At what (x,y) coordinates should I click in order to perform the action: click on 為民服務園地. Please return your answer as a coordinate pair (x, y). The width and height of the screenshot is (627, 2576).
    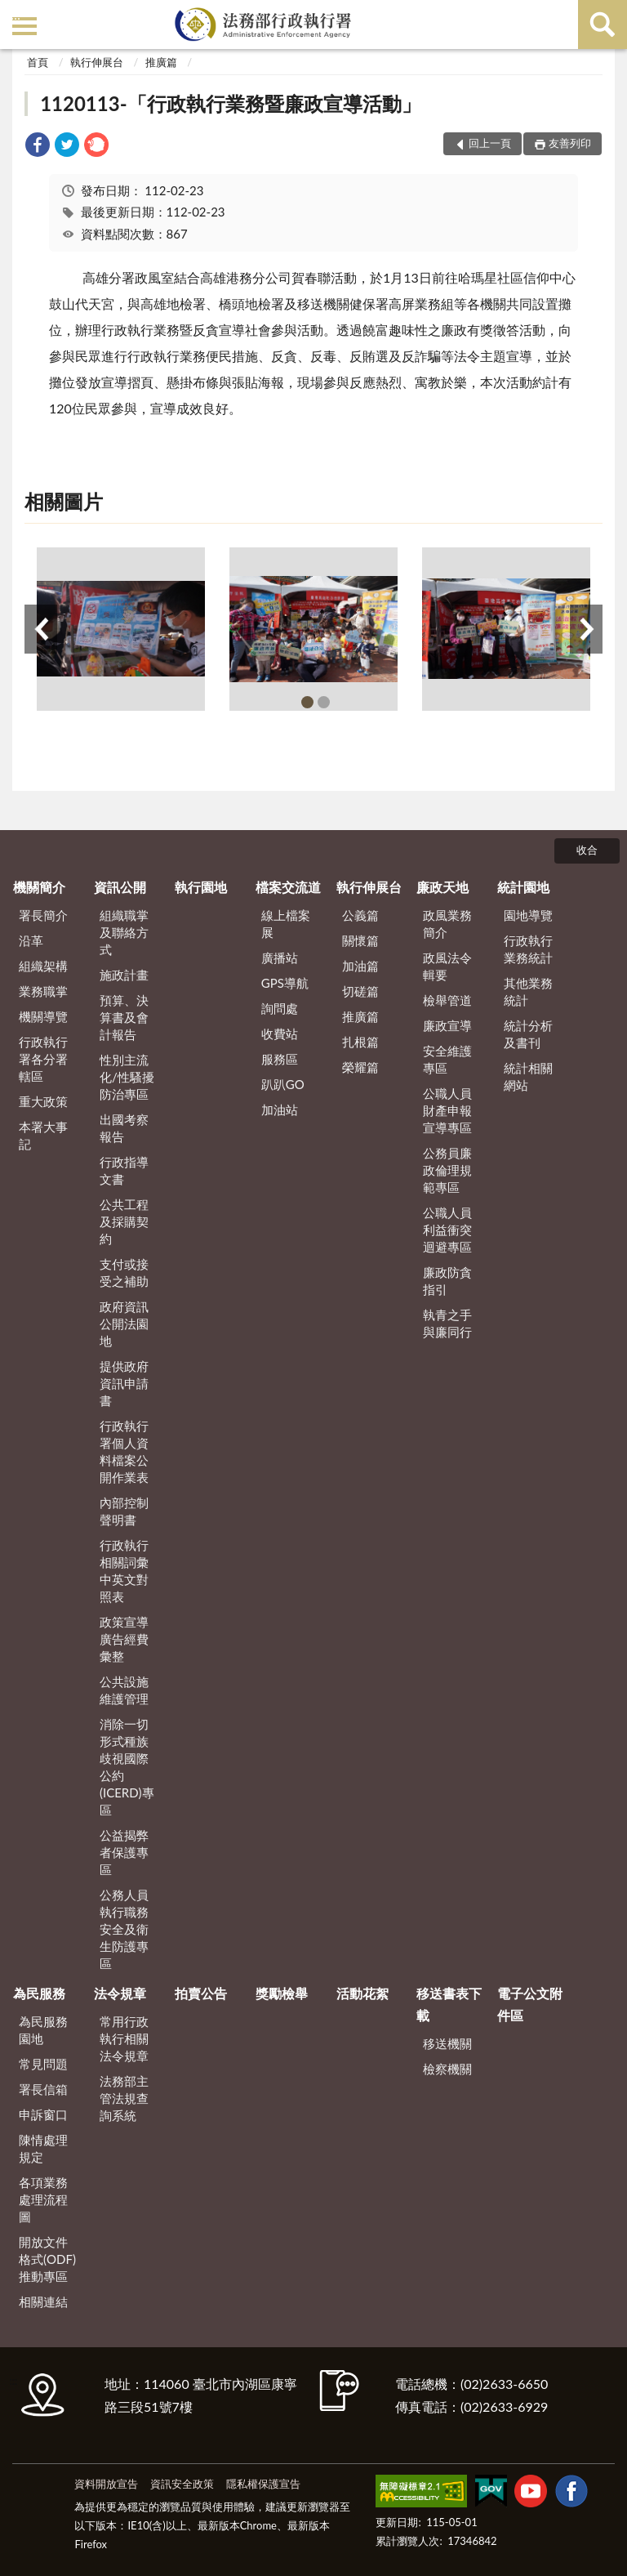
    Looking at the image, I should click on (43, 2030).